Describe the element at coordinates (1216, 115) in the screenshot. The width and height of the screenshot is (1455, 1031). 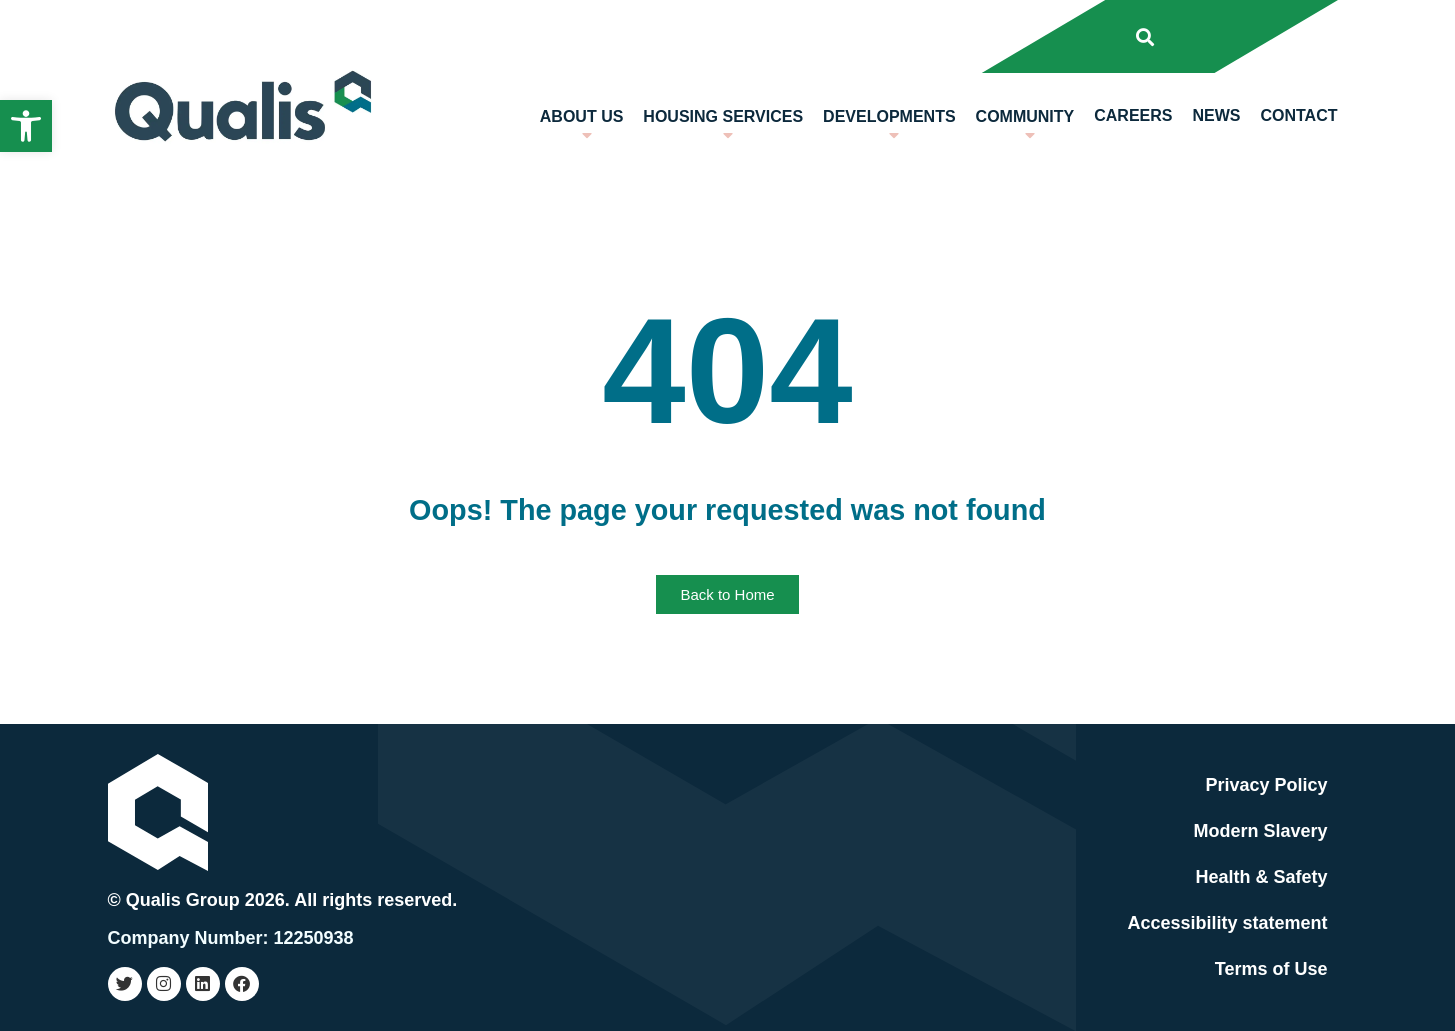
I see `News` at that location.